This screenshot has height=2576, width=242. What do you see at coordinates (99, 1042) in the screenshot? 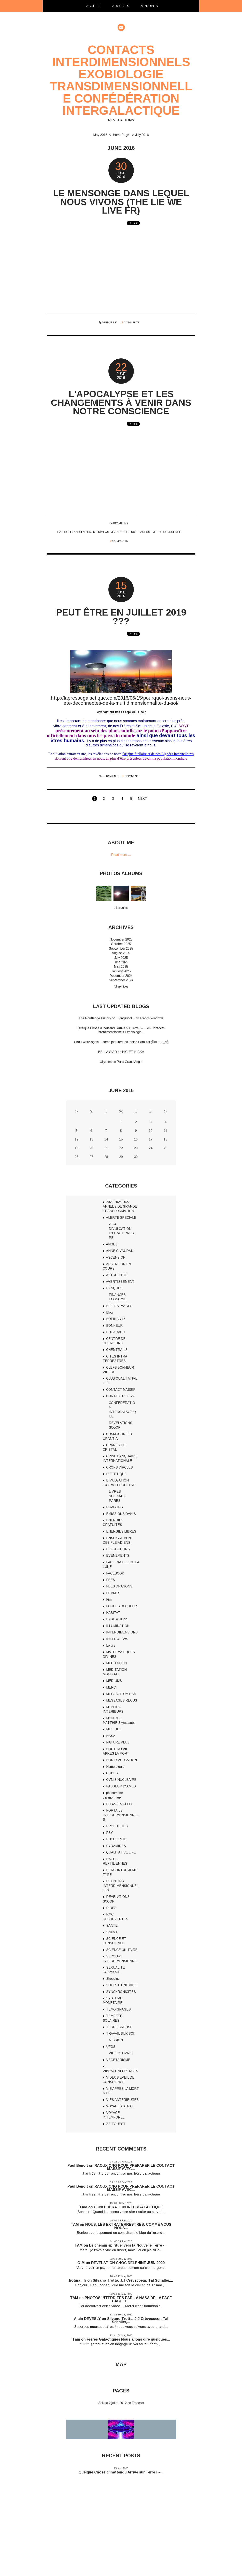
I see `Until I write again... some pictures!` at bounding box center [99, 1042].